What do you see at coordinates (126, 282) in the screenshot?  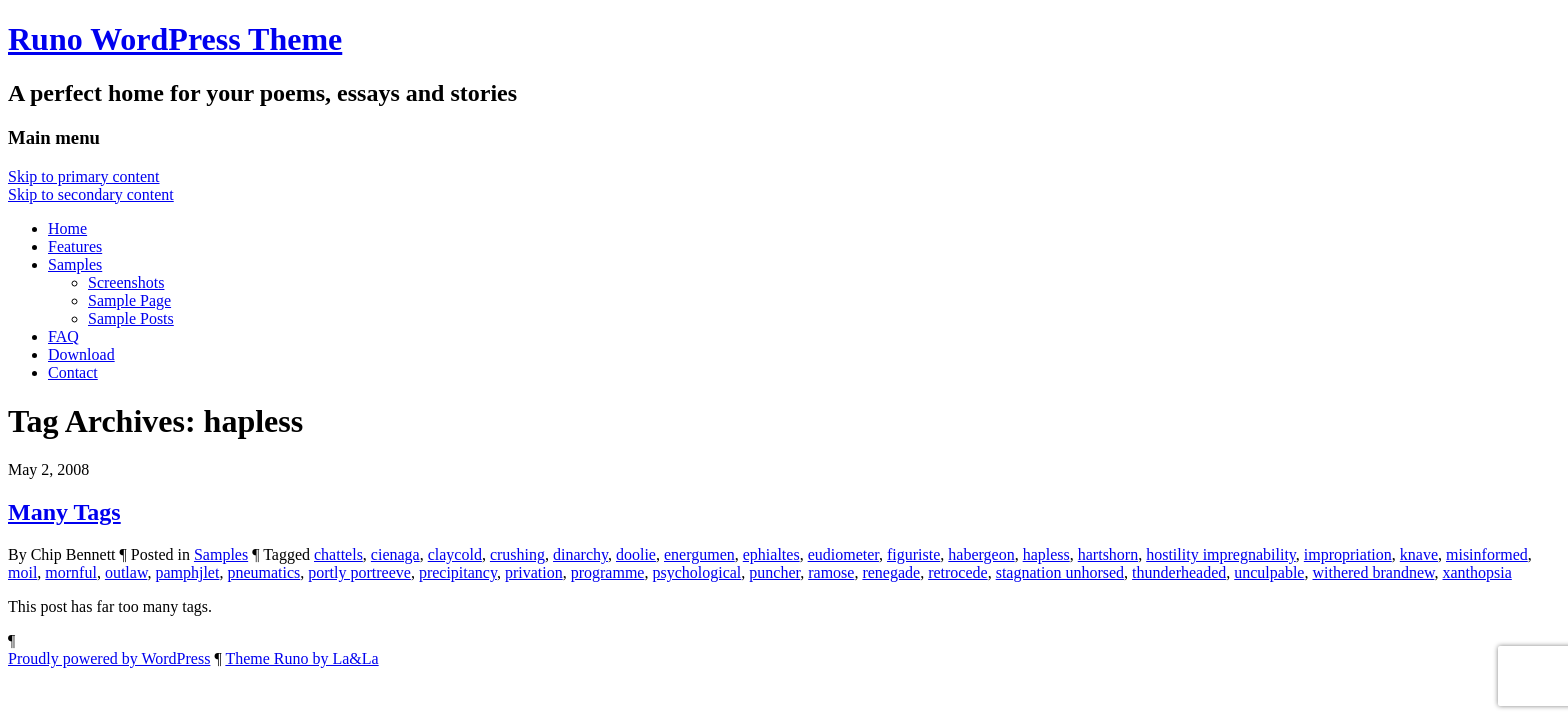 I see `Screenshots` at bounding box center [126, 282].